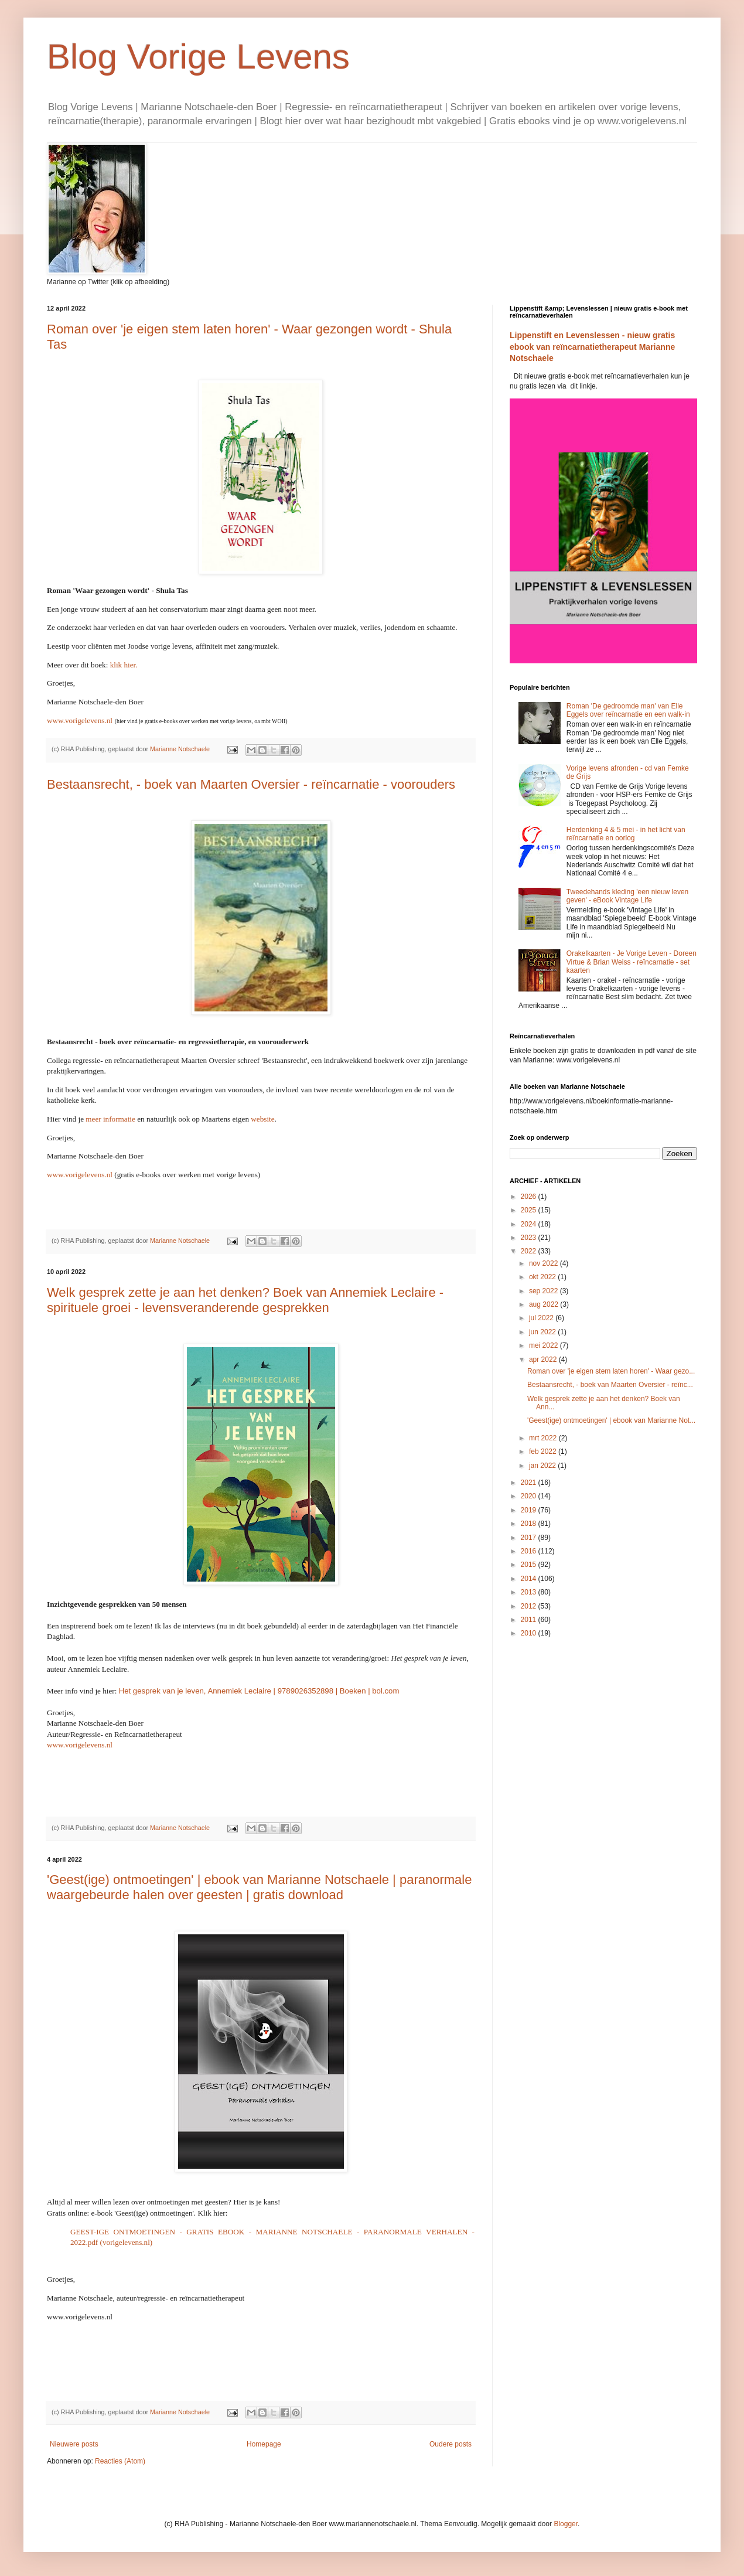  I want to click on Blogger, so click(566, 2524).